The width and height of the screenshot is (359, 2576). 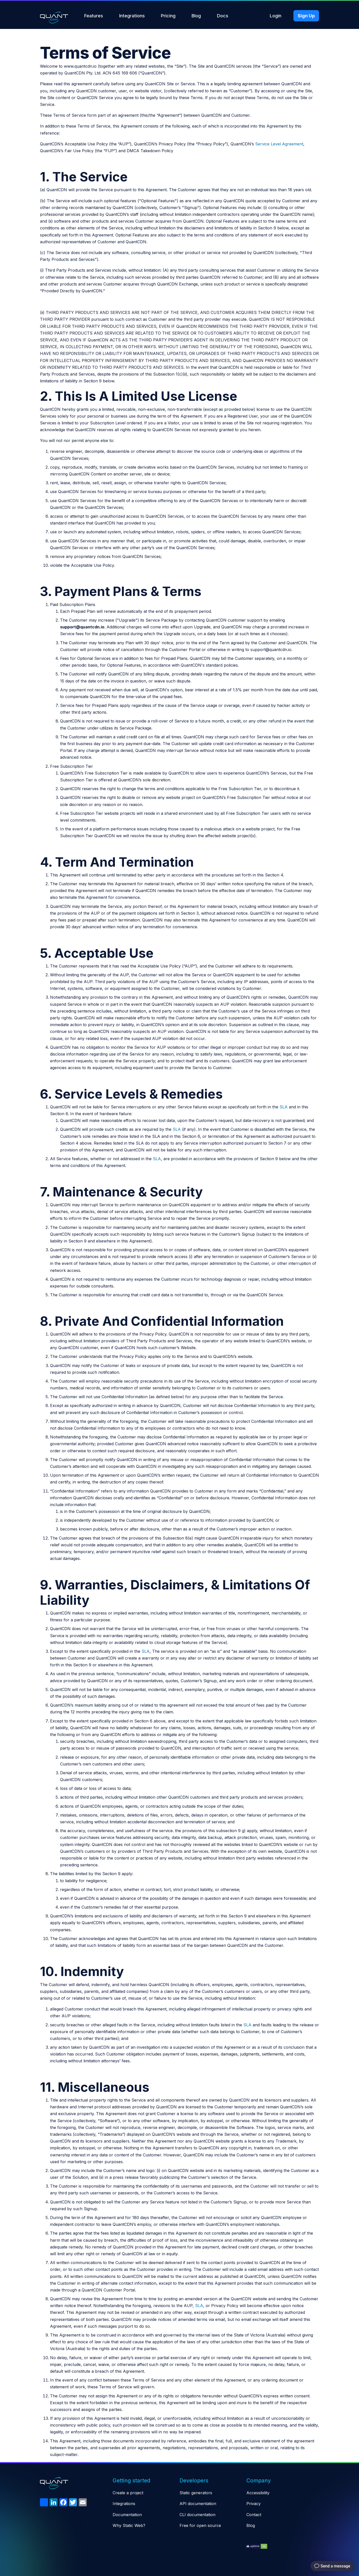 I want to click on Blog, so click(x=196, y=15).